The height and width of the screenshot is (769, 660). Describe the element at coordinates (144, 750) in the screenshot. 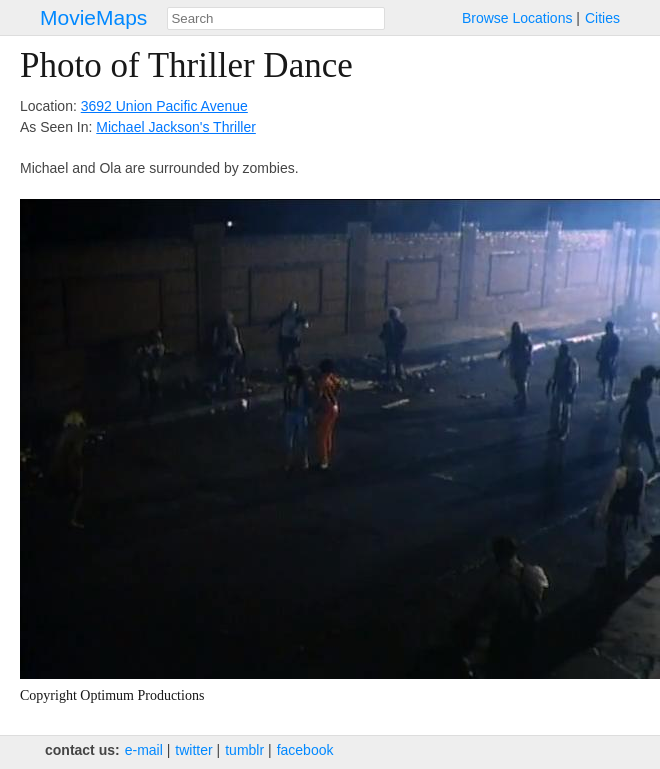

I see `e‑mail` at that location.